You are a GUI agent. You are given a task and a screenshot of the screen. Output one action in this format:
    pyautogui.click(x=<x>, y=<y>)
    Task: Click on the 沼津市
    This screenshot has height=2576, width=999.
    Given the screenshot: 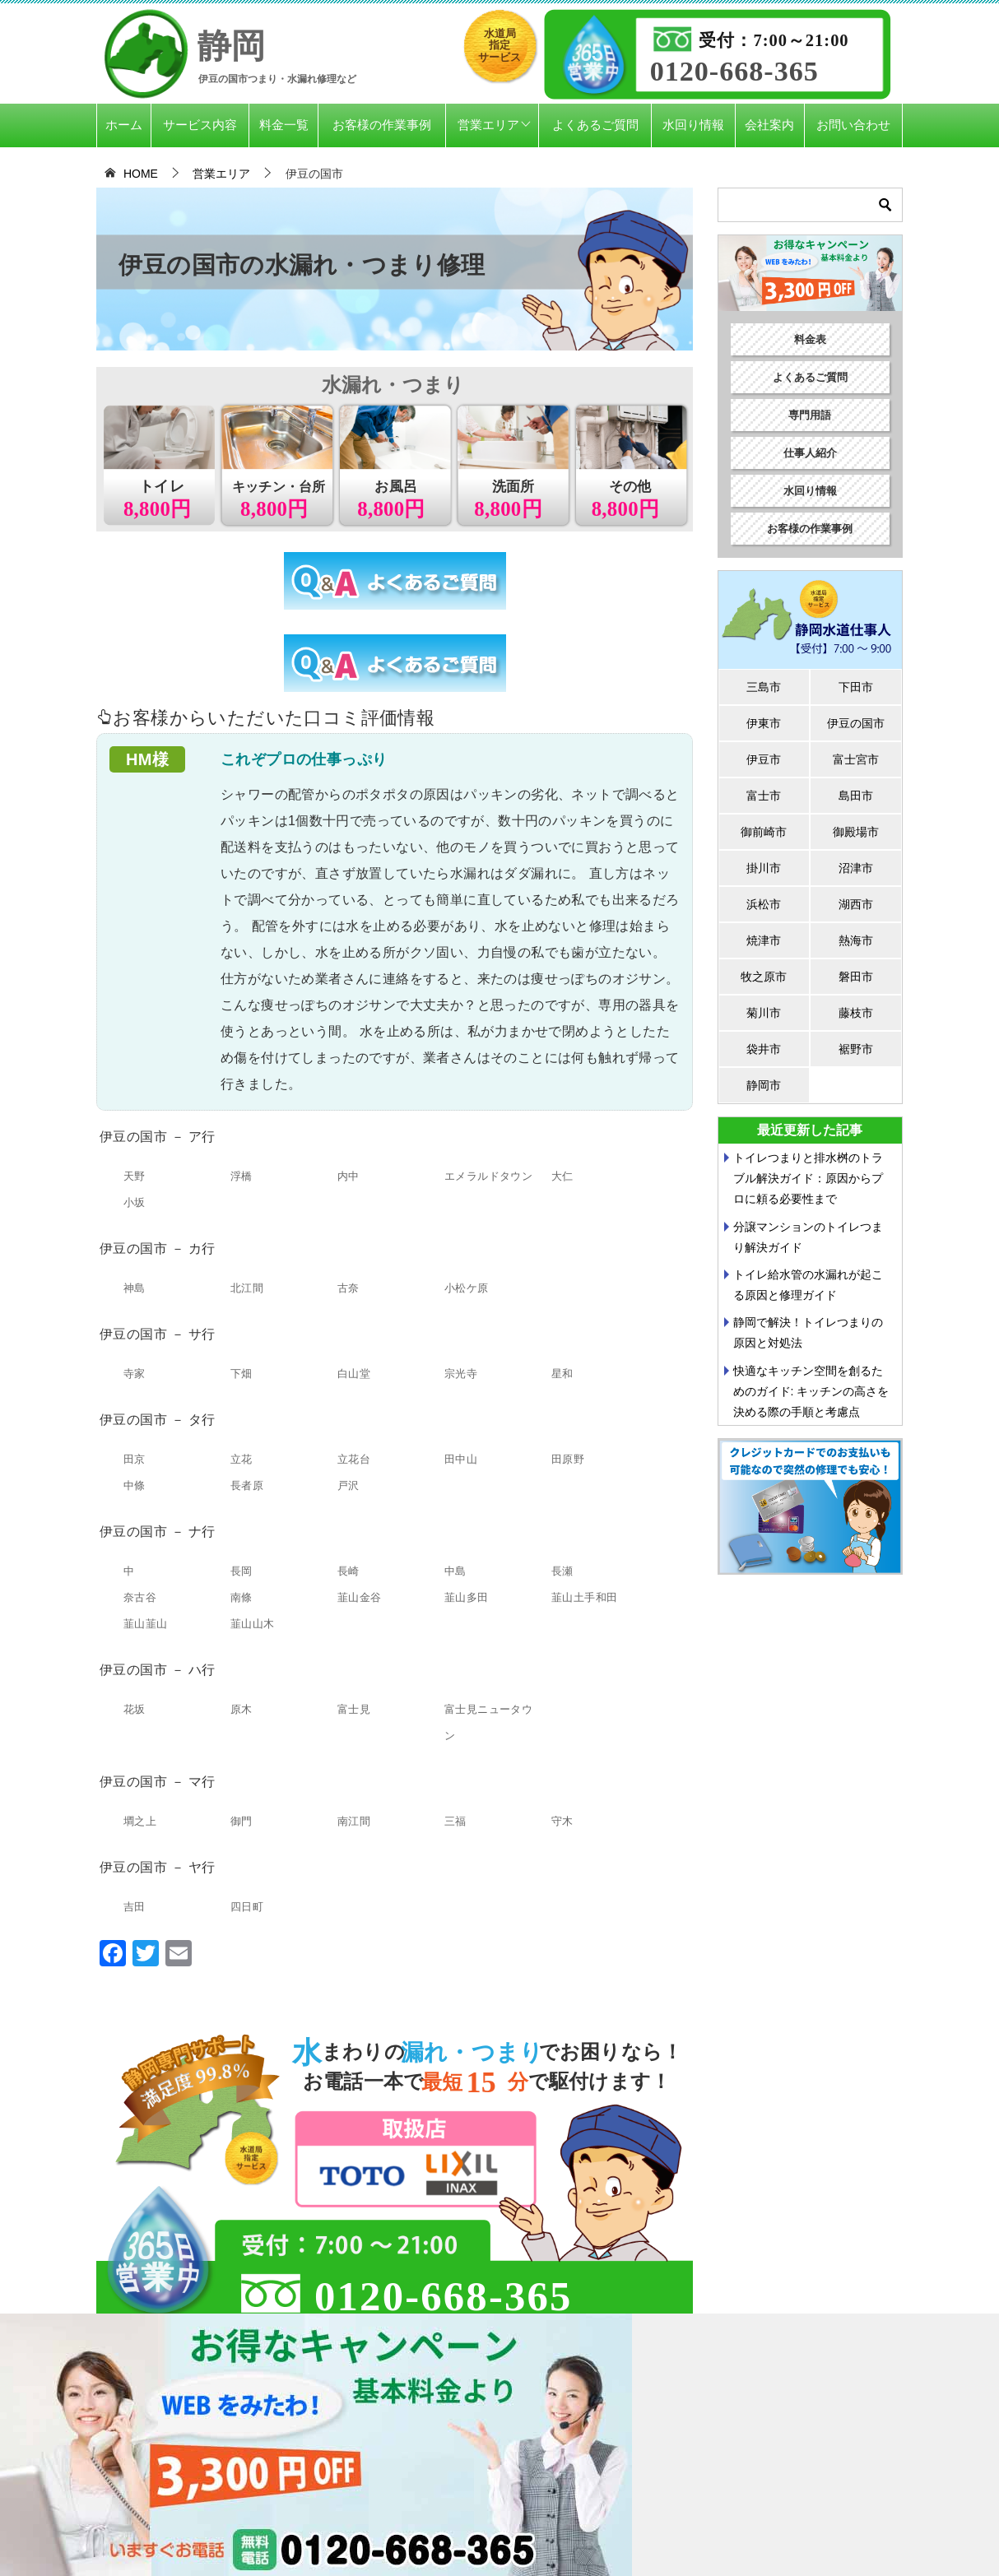 What is the action you would take?
    pyautogui.click(x=856, y=868)
    